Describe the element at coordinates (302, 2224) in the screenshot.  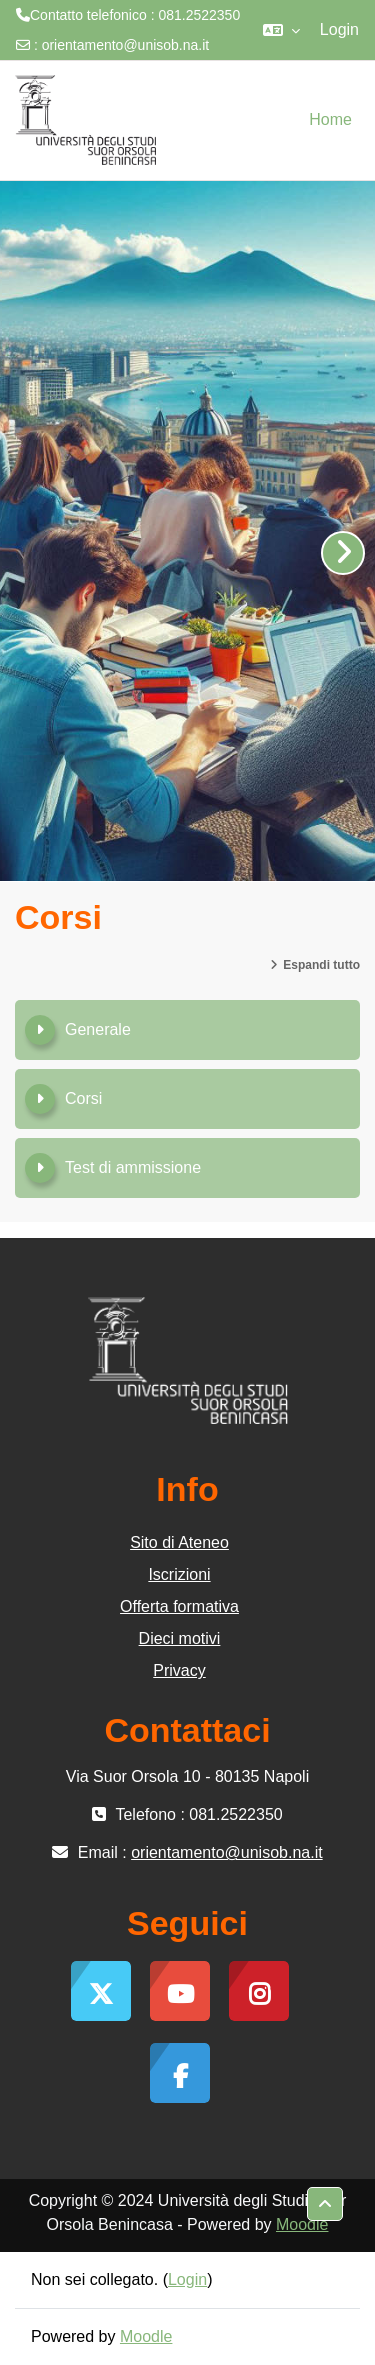
I see `Moodle` at that location.